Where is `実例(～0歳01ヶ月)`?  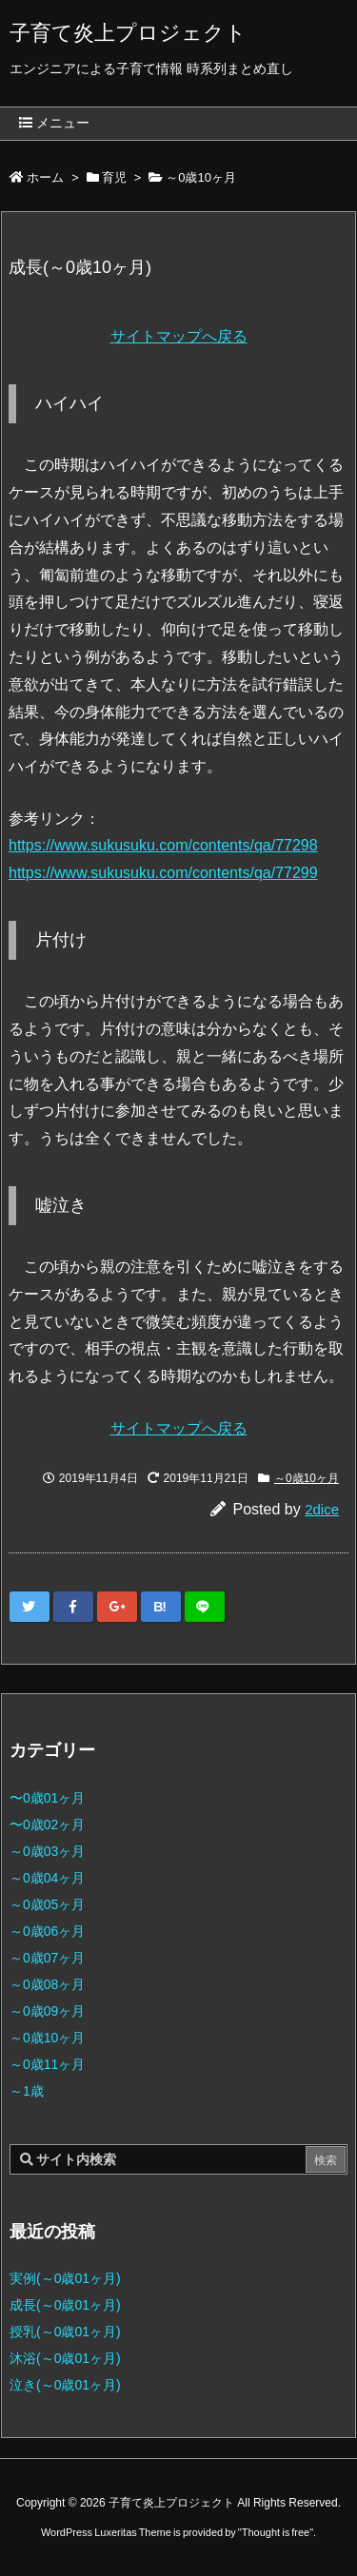
実例(～0歳01ヶ月) is located at coordinates (65, 2278).